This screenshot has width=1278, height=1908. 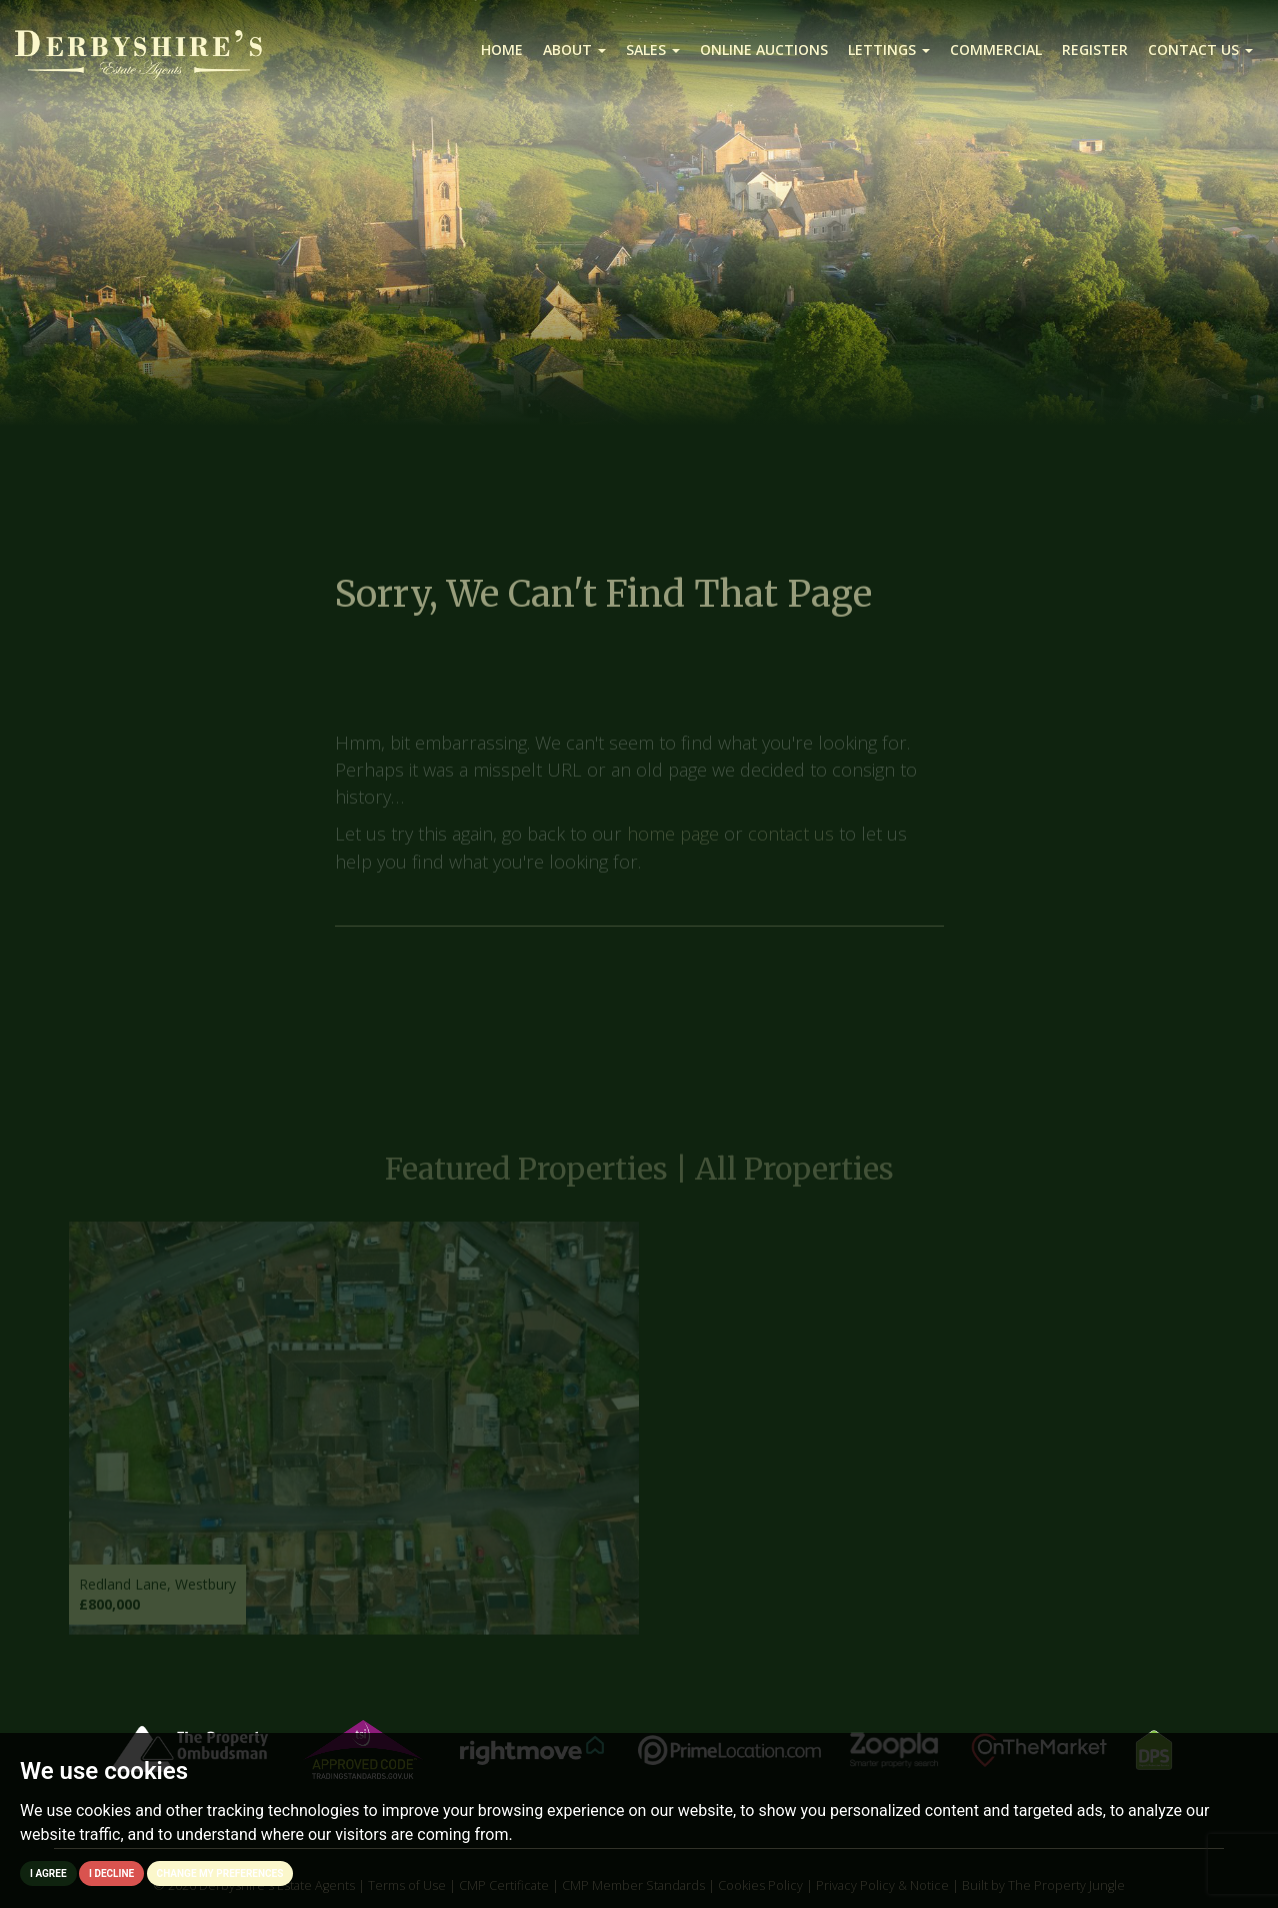 What do you see at coordinates (673, 843) in the screenshot?
I see `home page` at bounding box center [673, 843].